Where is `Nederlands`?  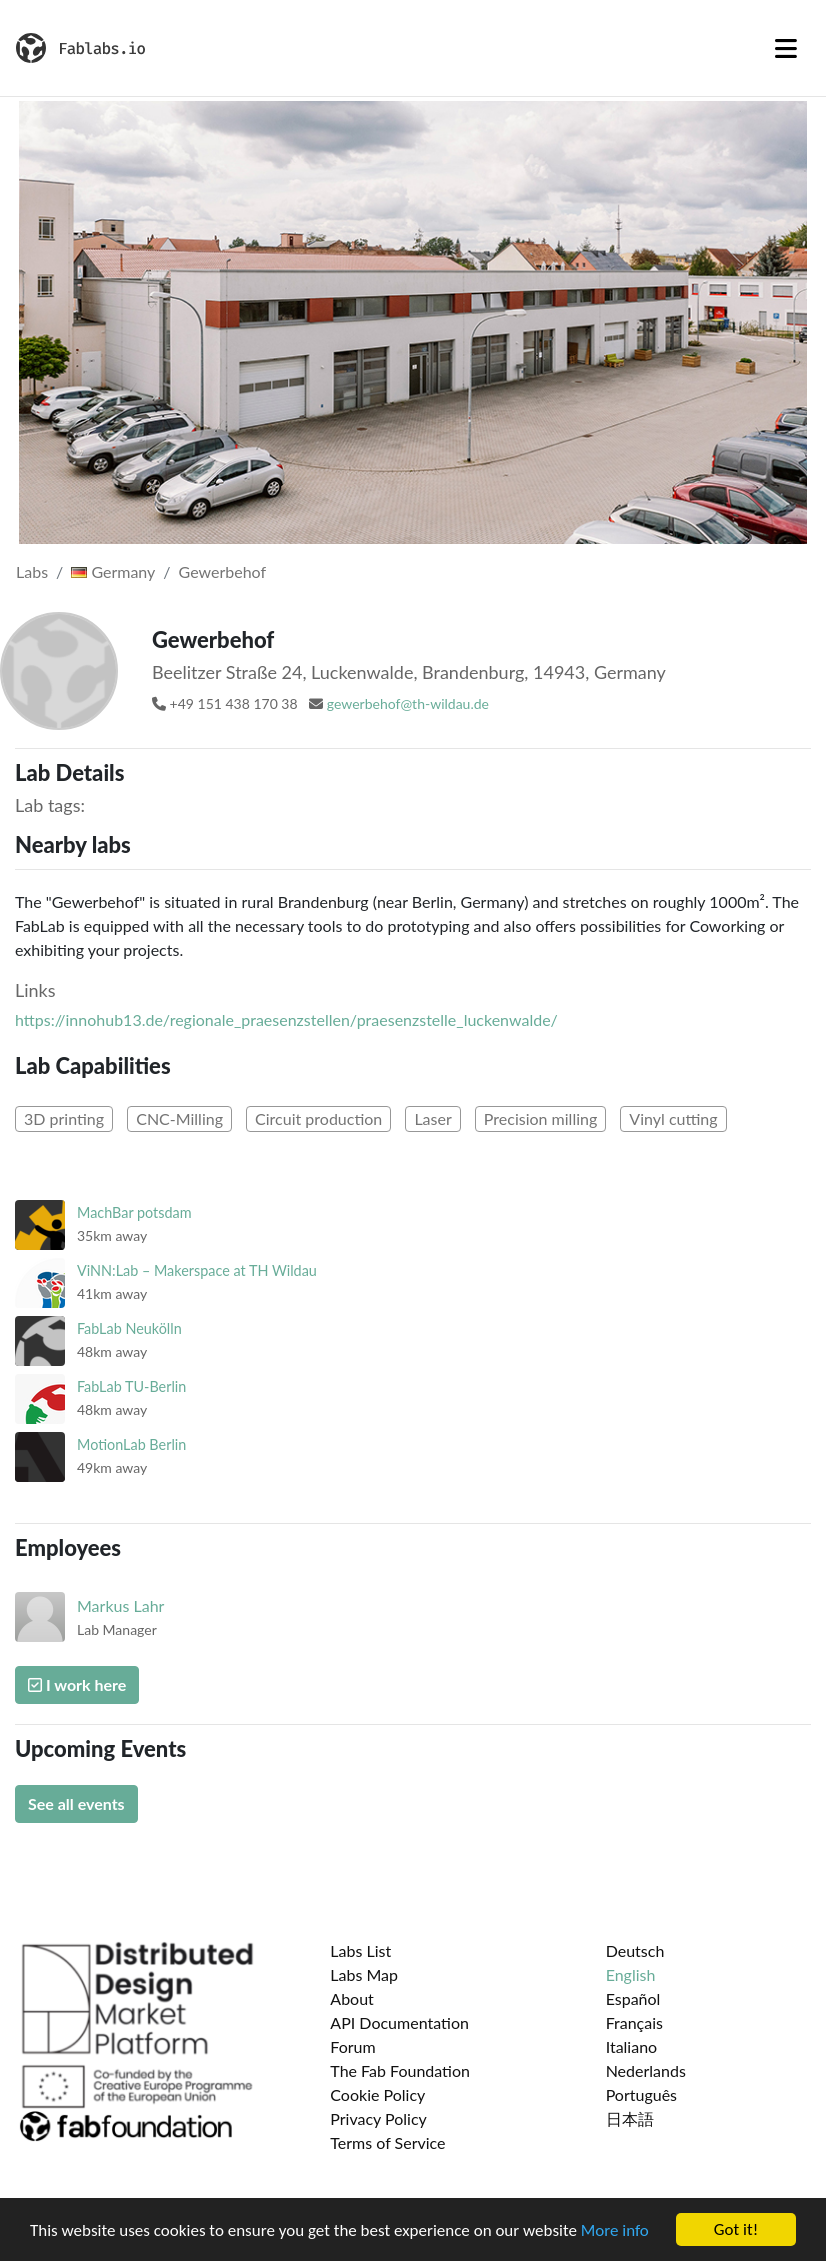
Nederlands is located at coordinates (646, 2070).